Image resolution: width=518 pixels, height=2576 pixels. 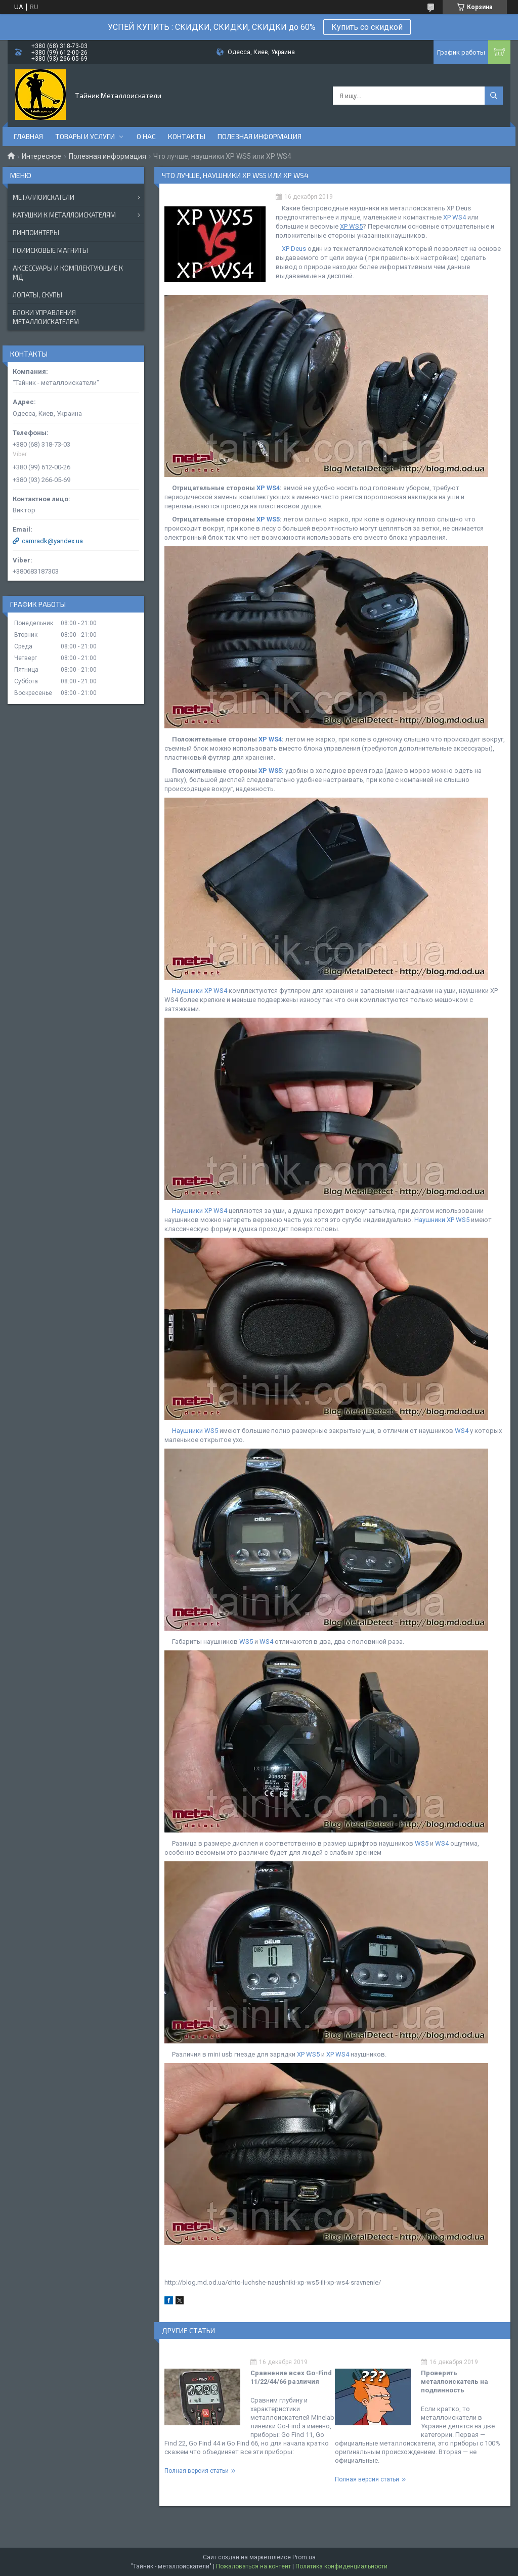 I want to click on Пожаловаться на контент, so click(x=253, y=2566).